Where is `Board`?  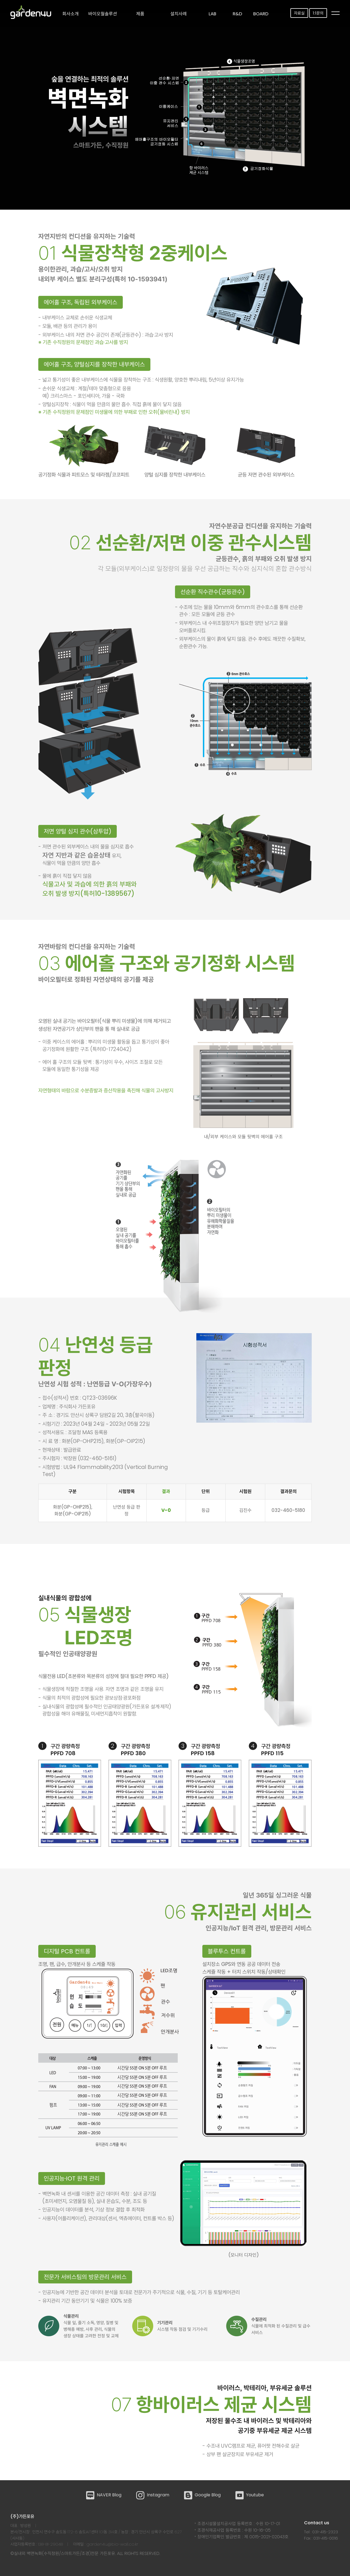 Board is located at coordinates (261, 13).